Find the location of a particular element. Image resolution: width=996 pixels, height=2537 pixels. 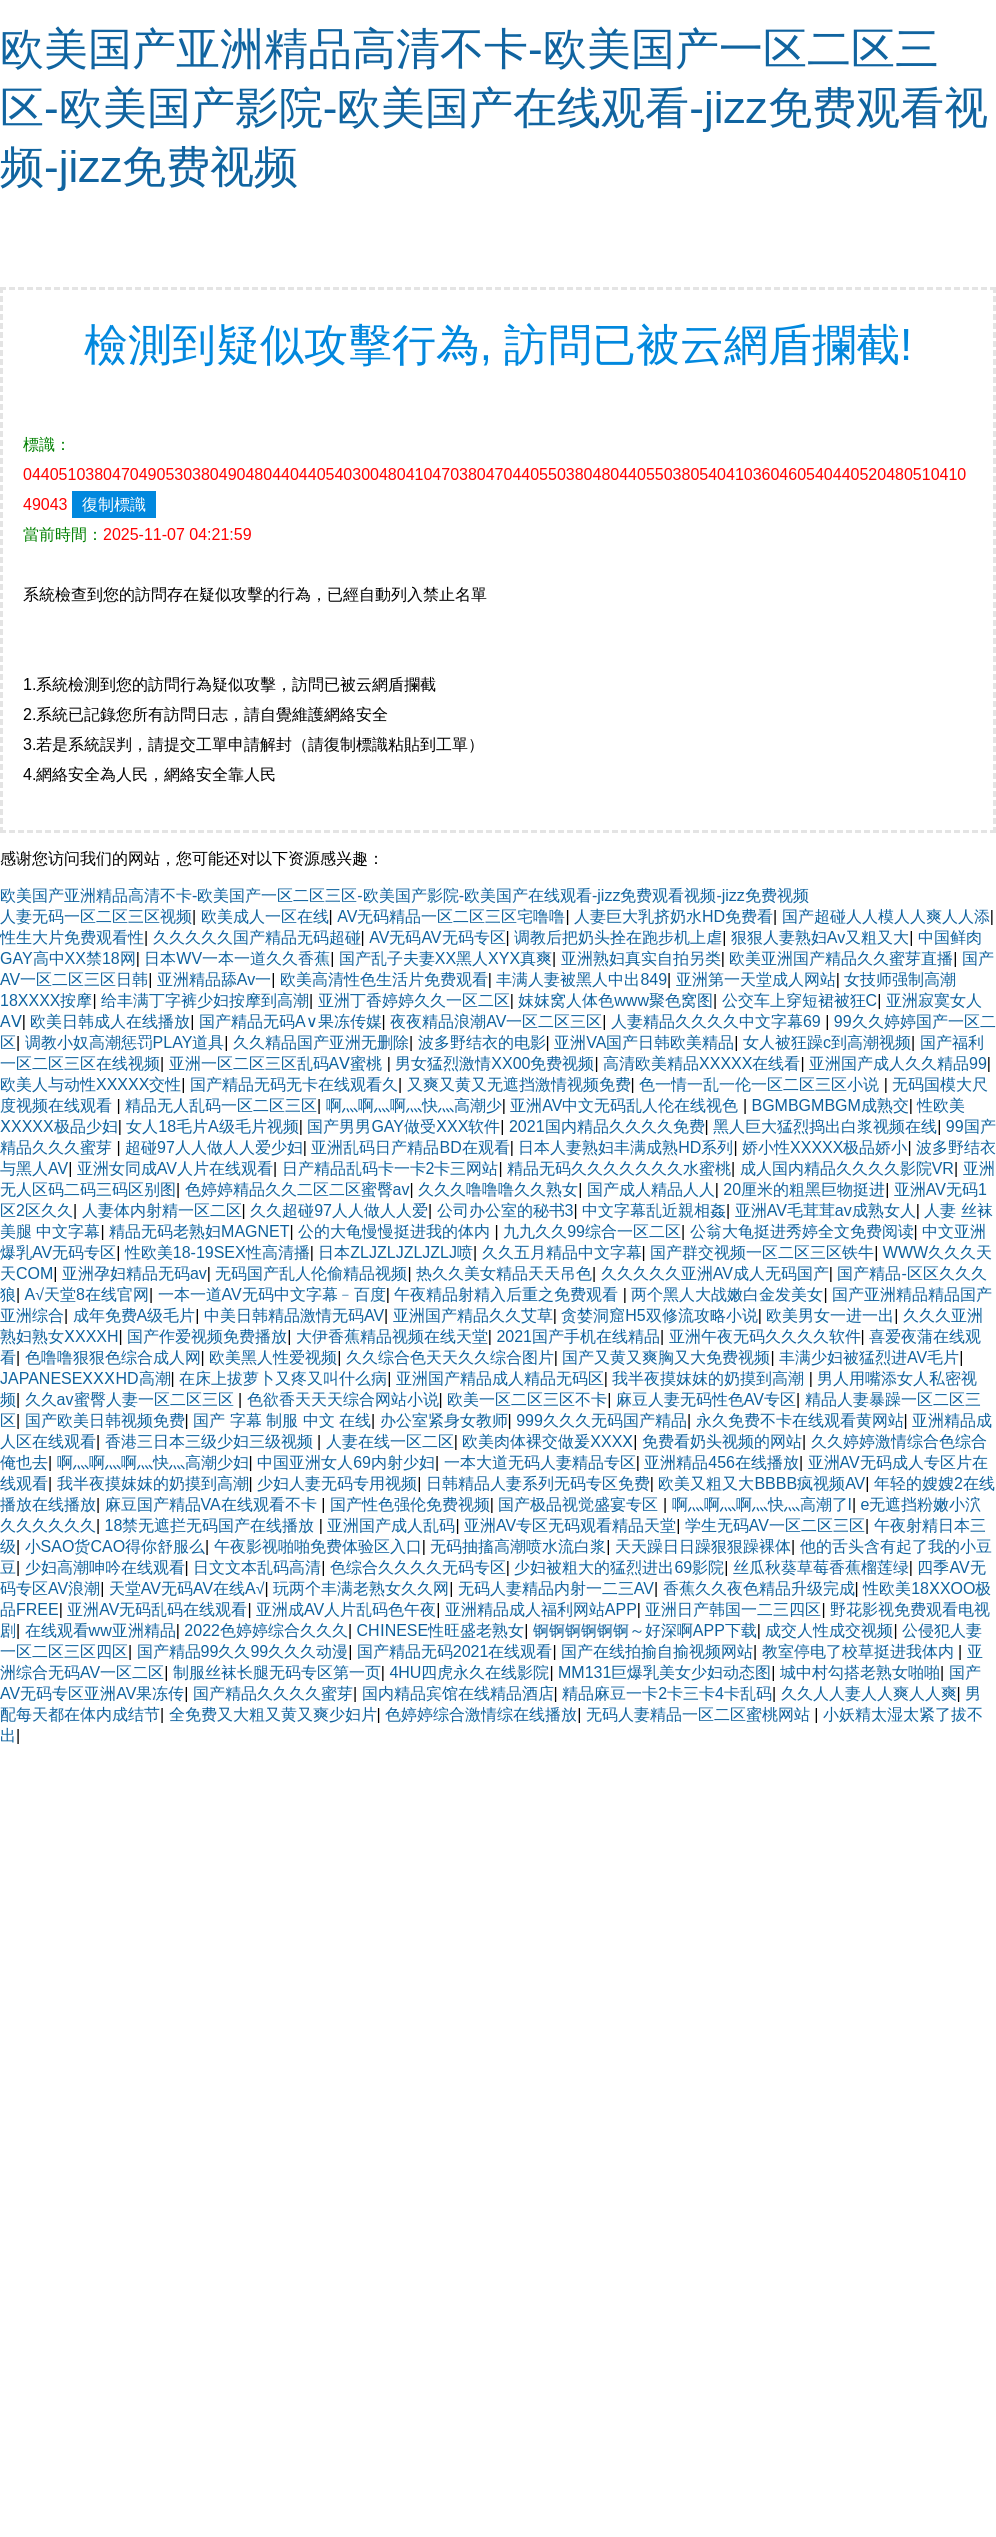

国产群交视频一区二区三区铁牛 is located at coordinates (762, 1252).